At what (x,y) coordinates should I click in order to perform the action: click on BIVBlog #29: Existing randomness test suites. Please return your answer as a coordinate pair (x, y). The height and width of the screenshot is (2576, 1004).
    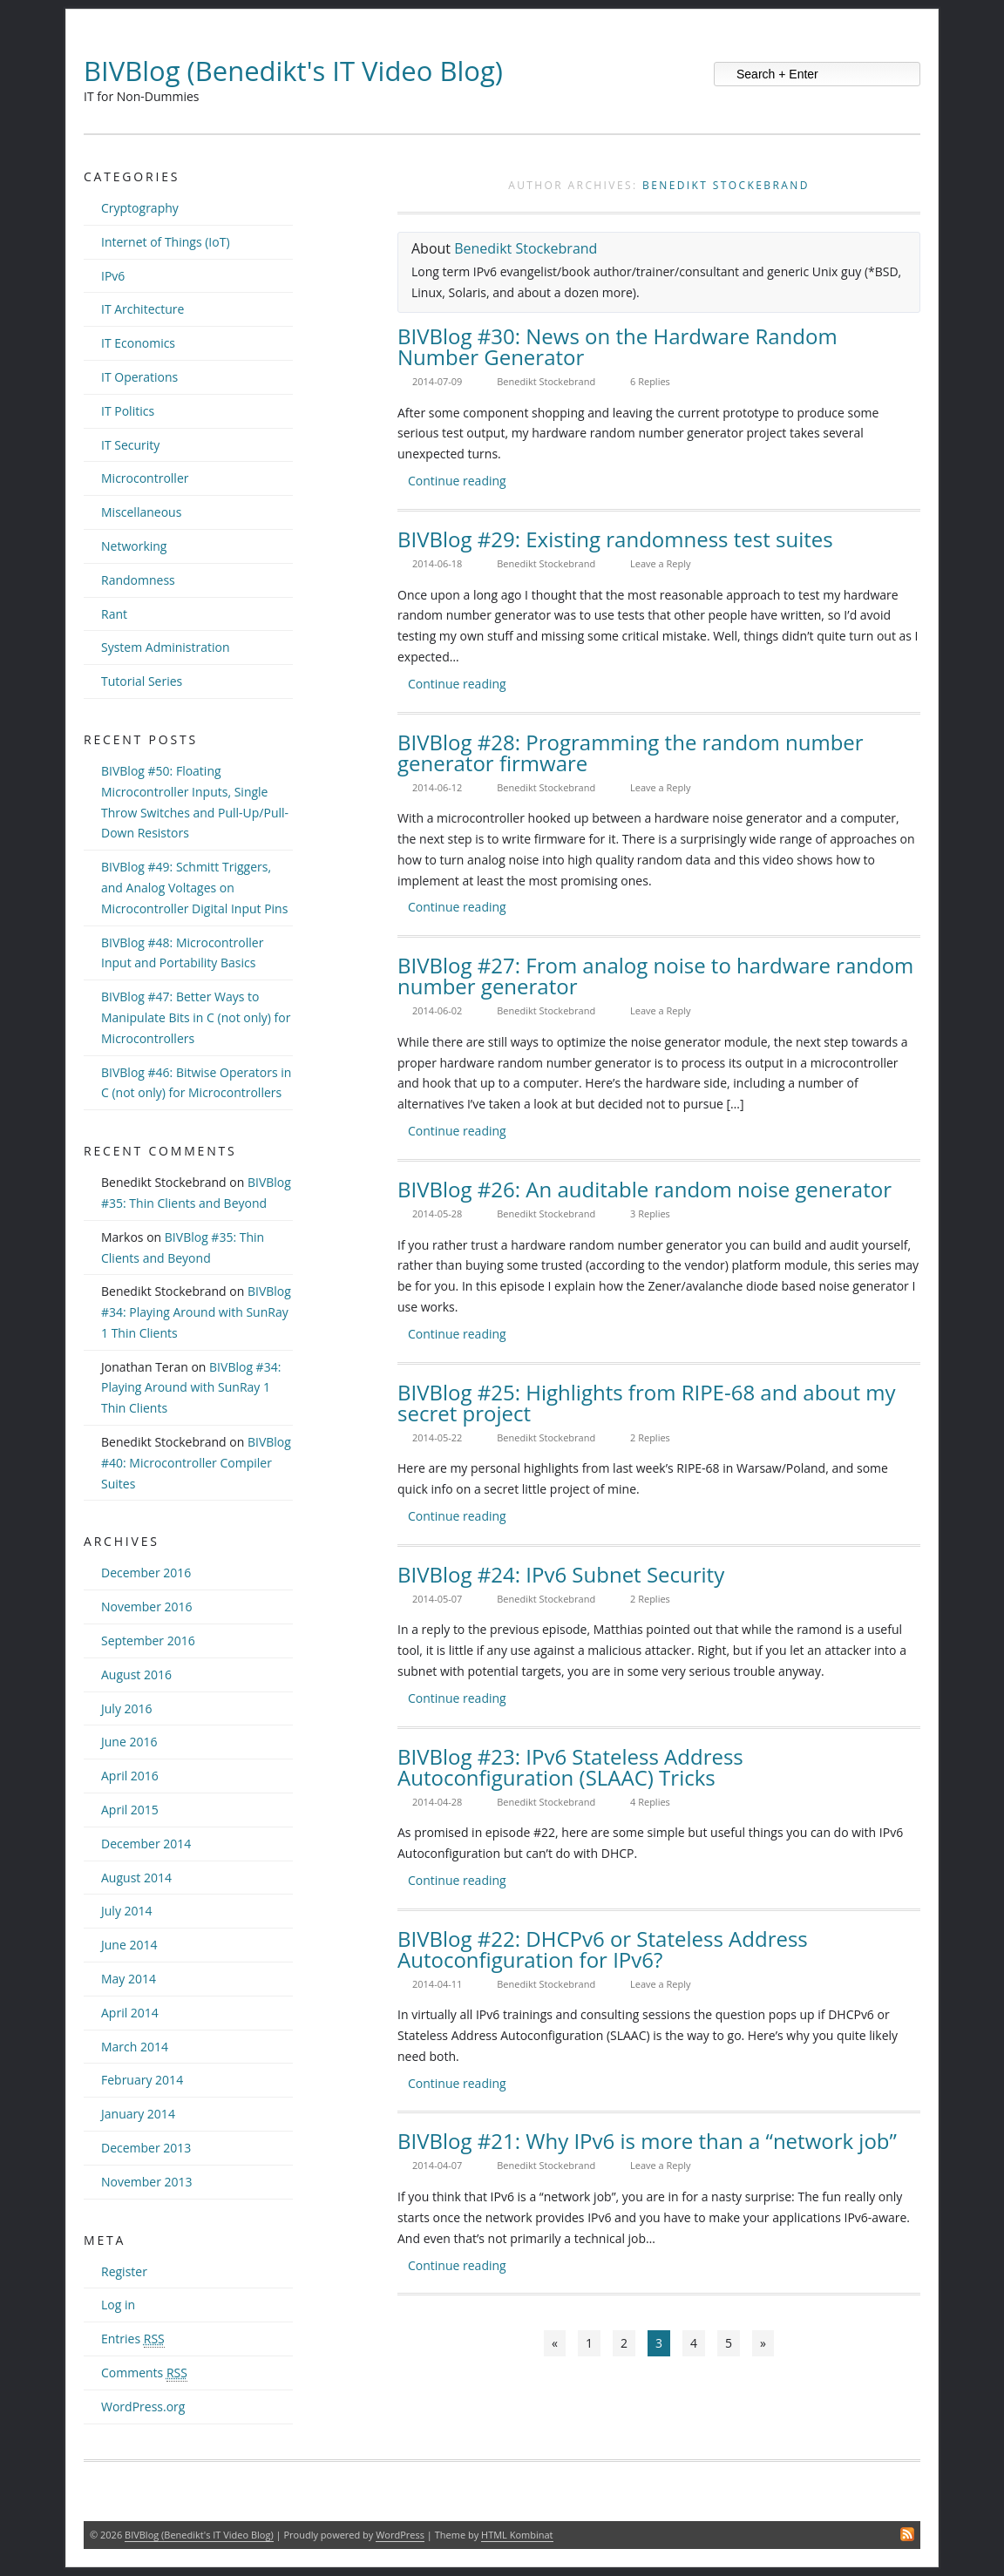
    Looking at the image, I should click on (615, 539).